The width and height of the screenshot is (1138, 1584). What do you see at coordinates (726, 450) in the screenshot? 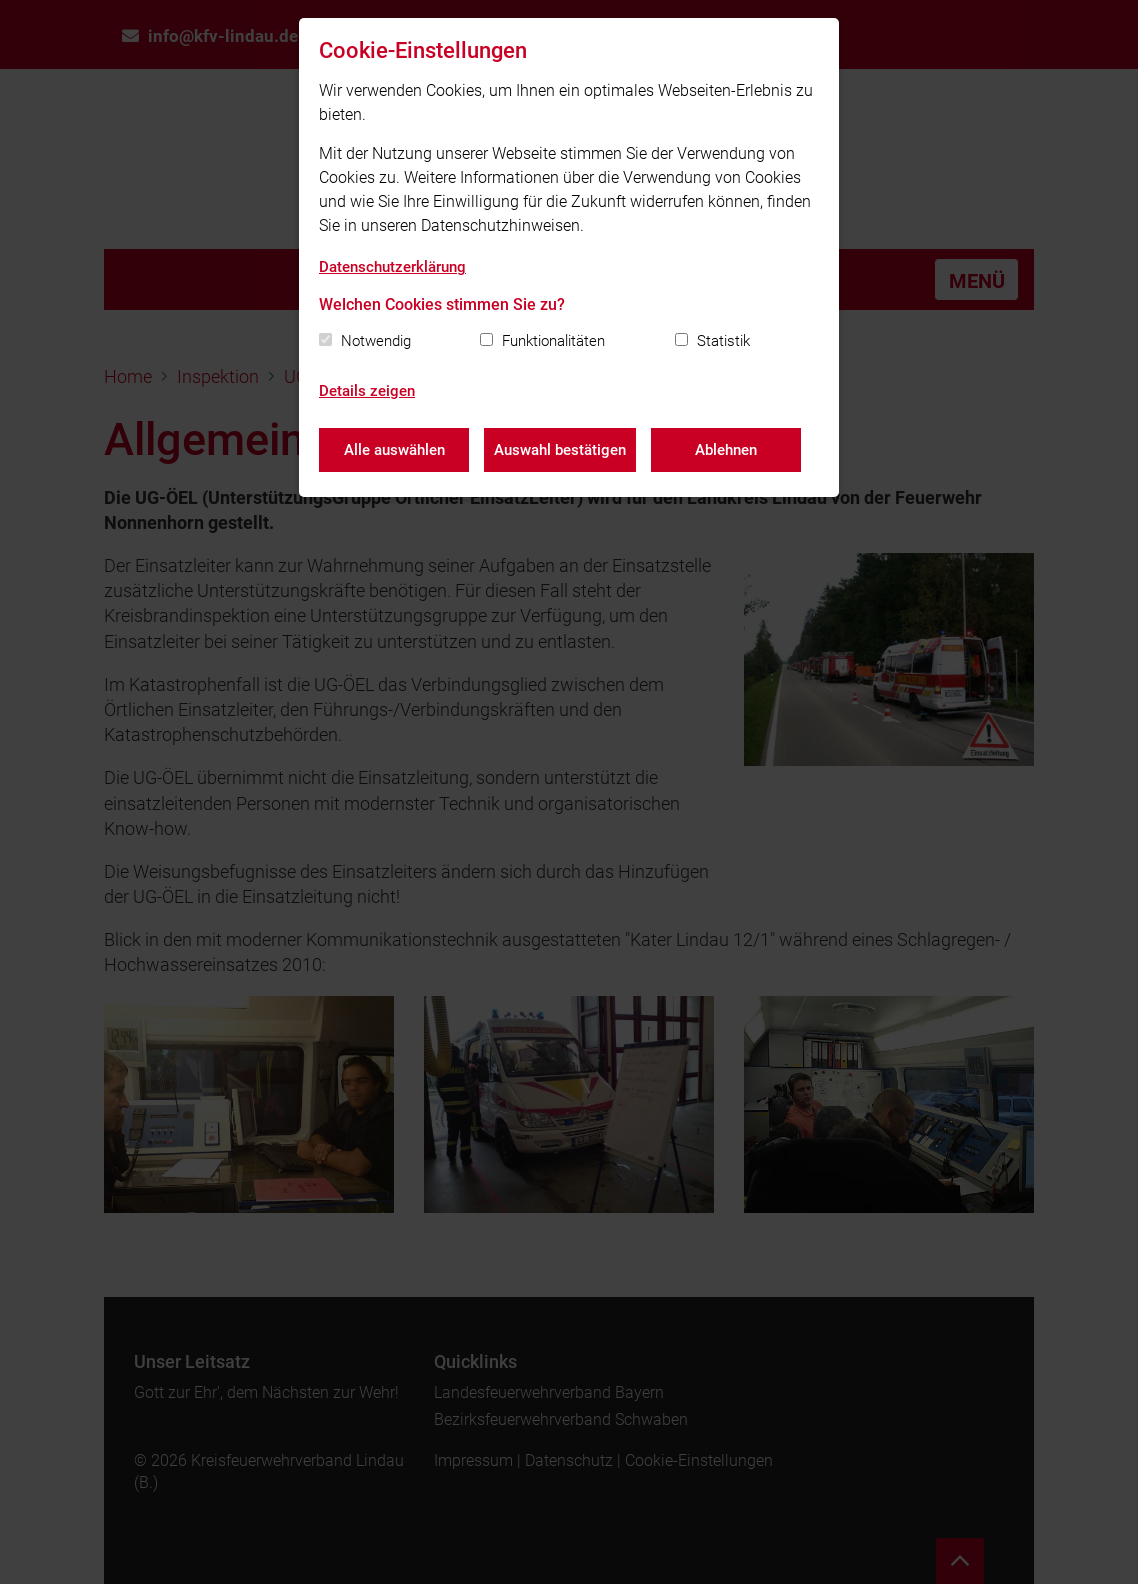
I see `Ablehnen` at bounding box center [726, 450].